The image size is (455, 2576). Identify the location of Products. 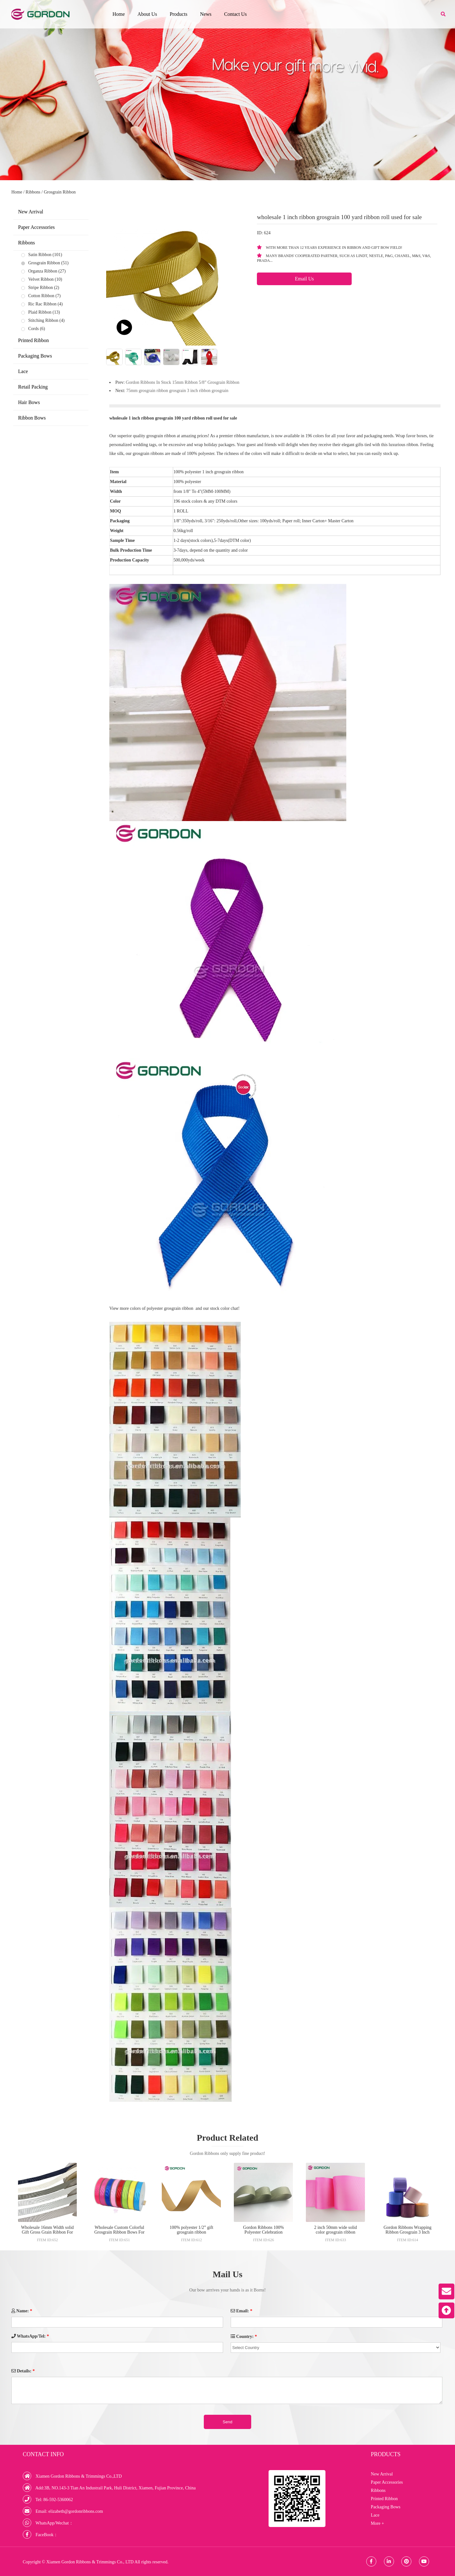
(178, 14).